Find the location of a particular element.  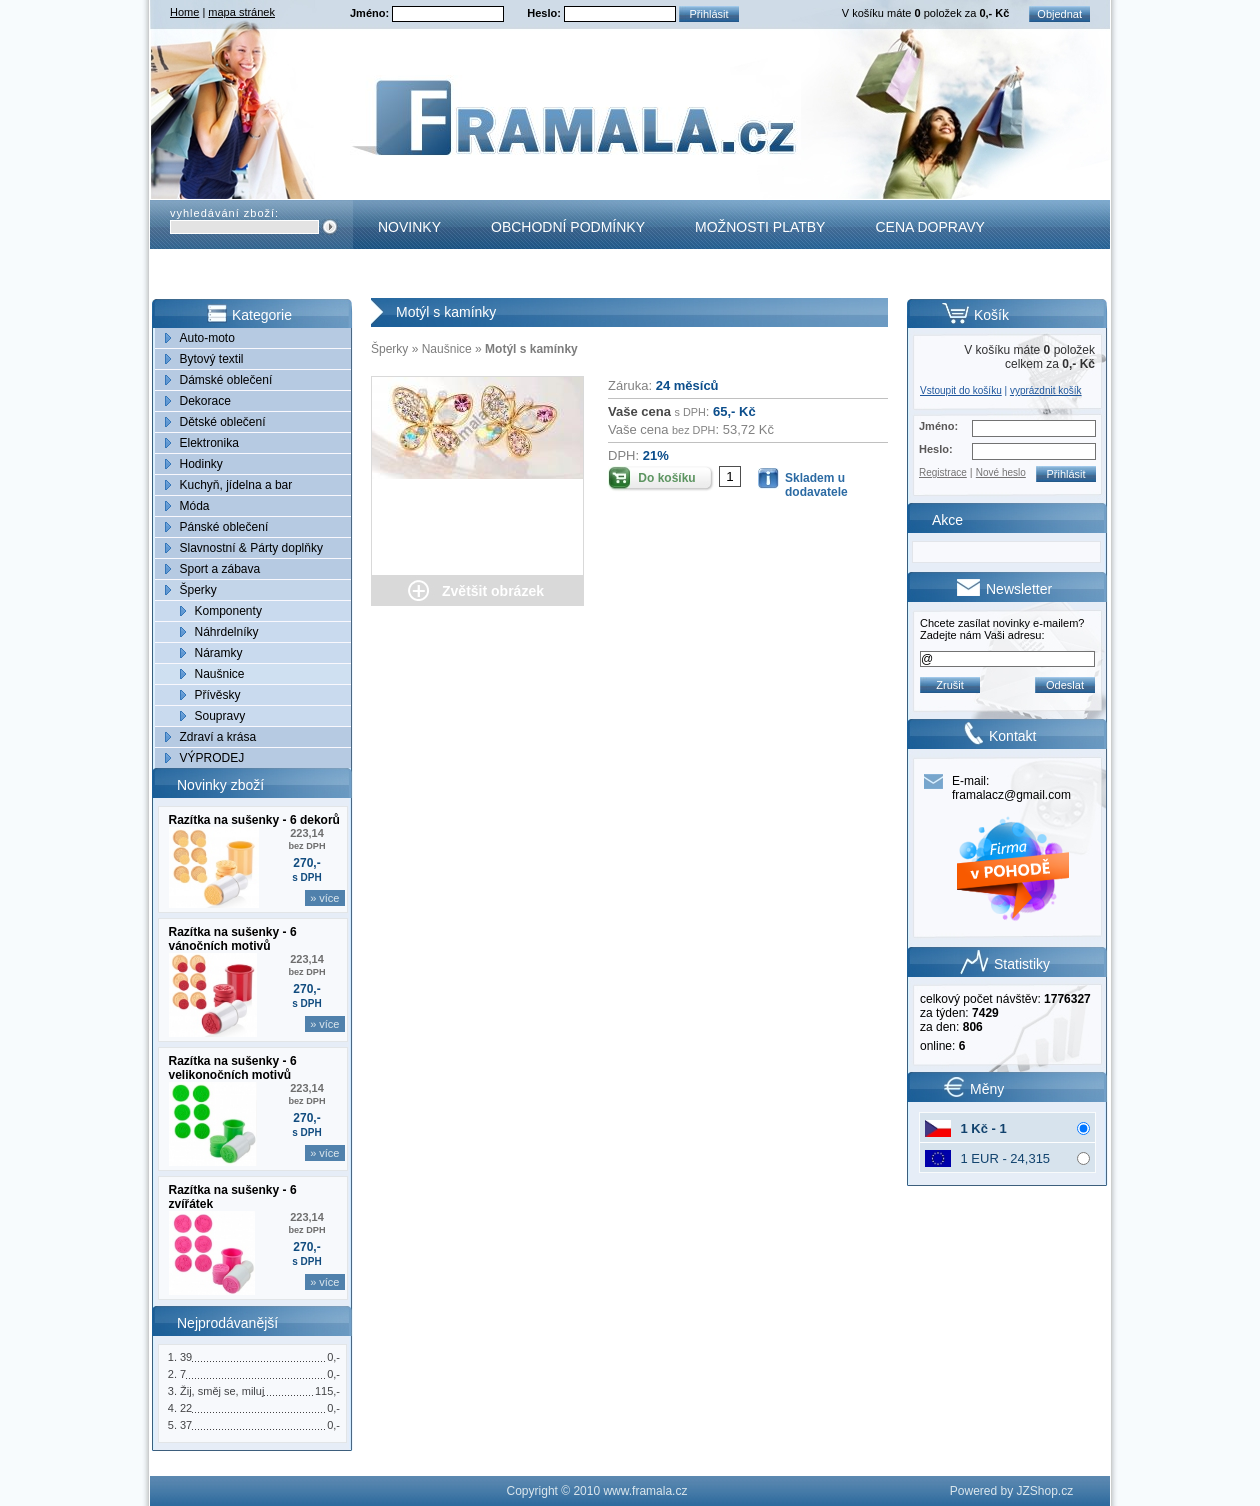

Možnosti platby is located at coordinates (760, 227).